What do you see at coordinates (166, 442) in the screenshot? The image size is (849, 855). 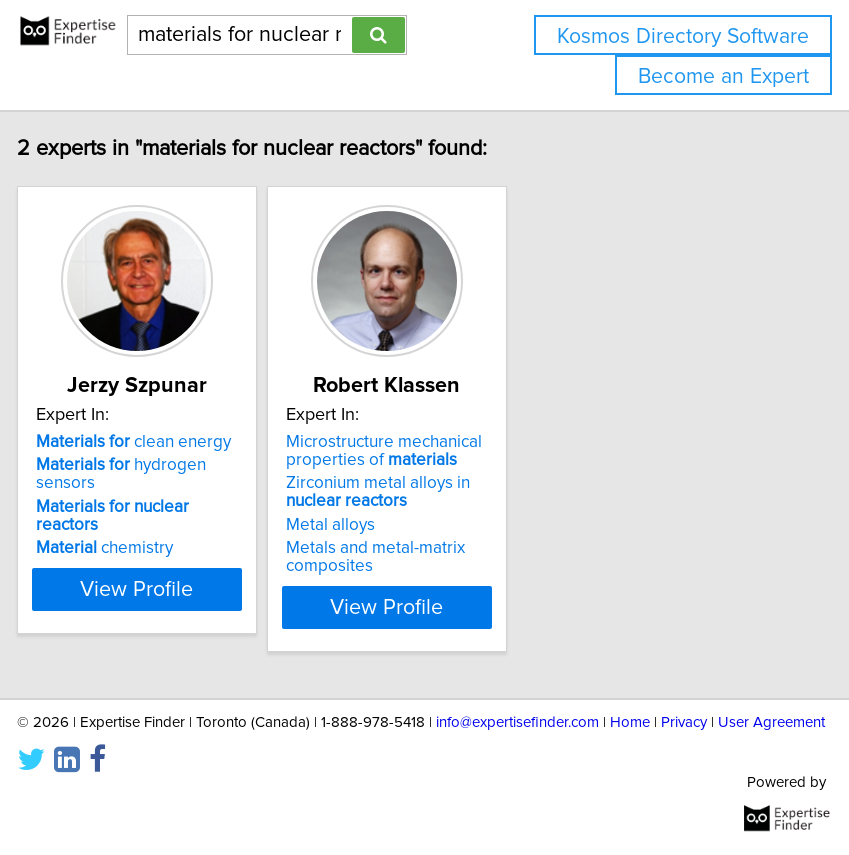 I see `clean energy` at bounding box center [166, 442].